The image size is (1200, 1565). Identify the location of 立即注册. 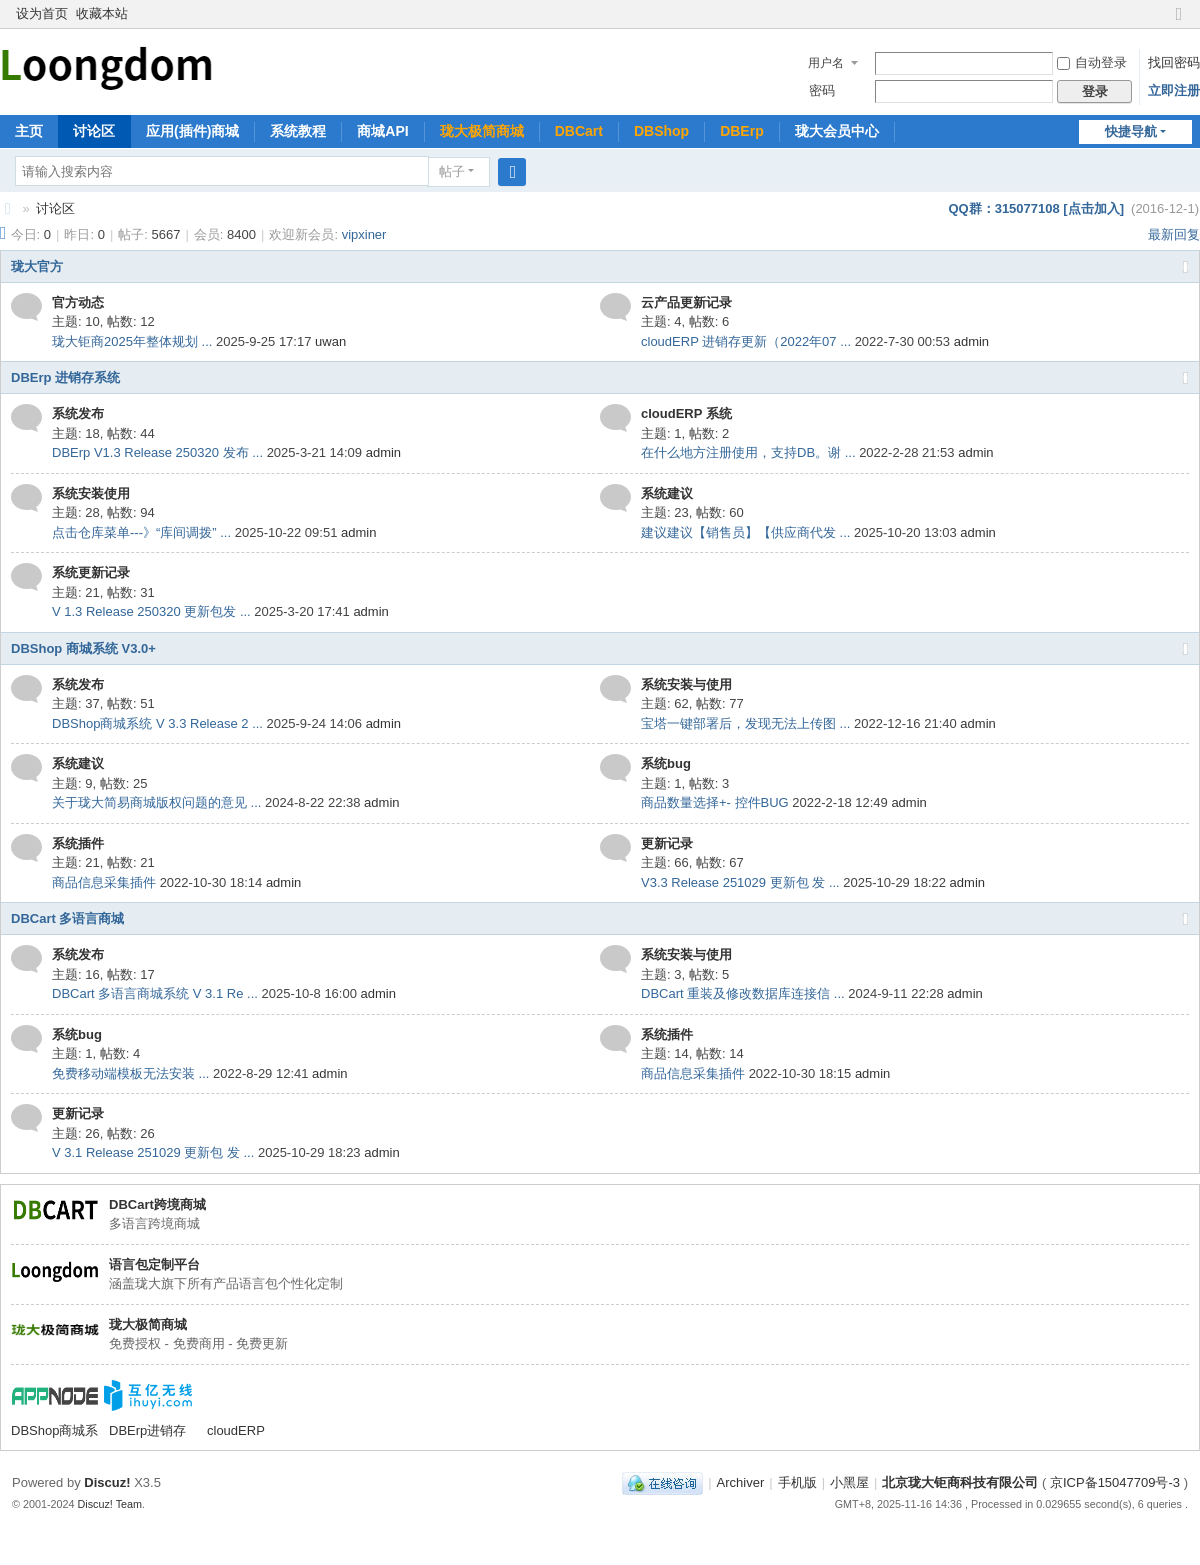
(1174, 90).